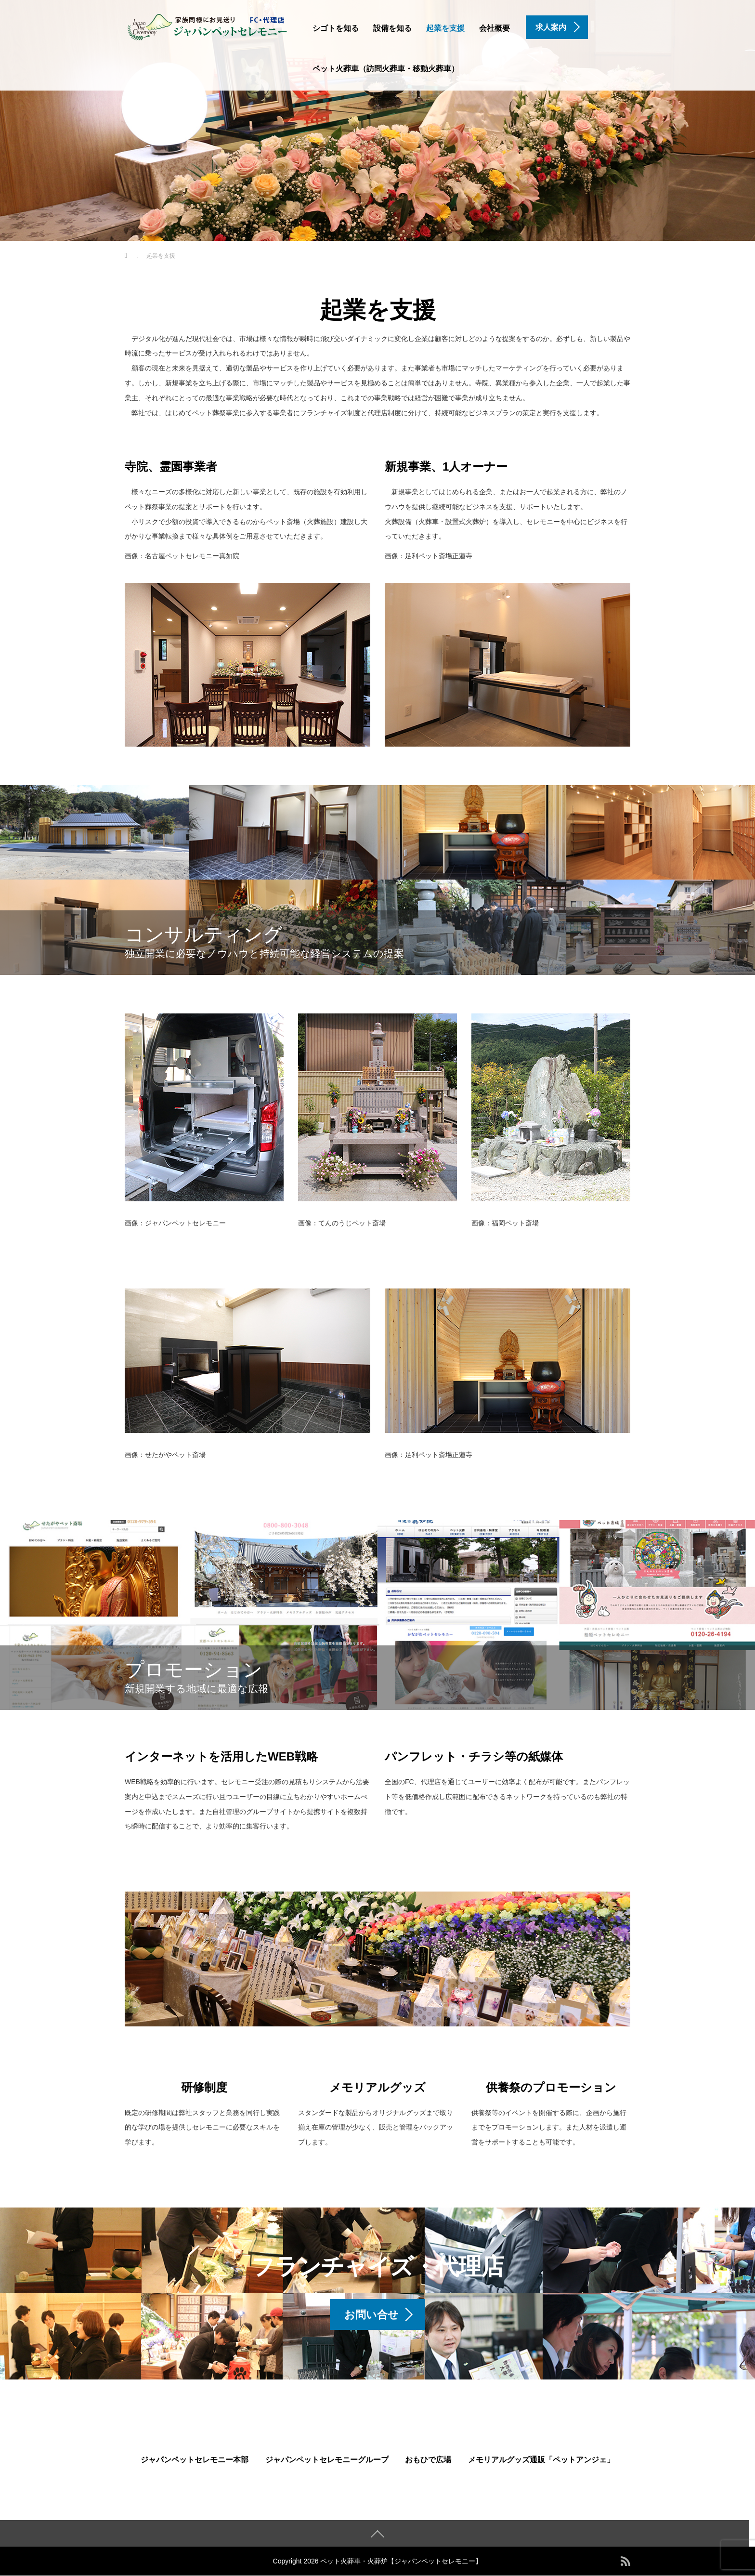 This screenshot has height=2576, width=755. I want to click on 起業を支援, so click(445, 28).